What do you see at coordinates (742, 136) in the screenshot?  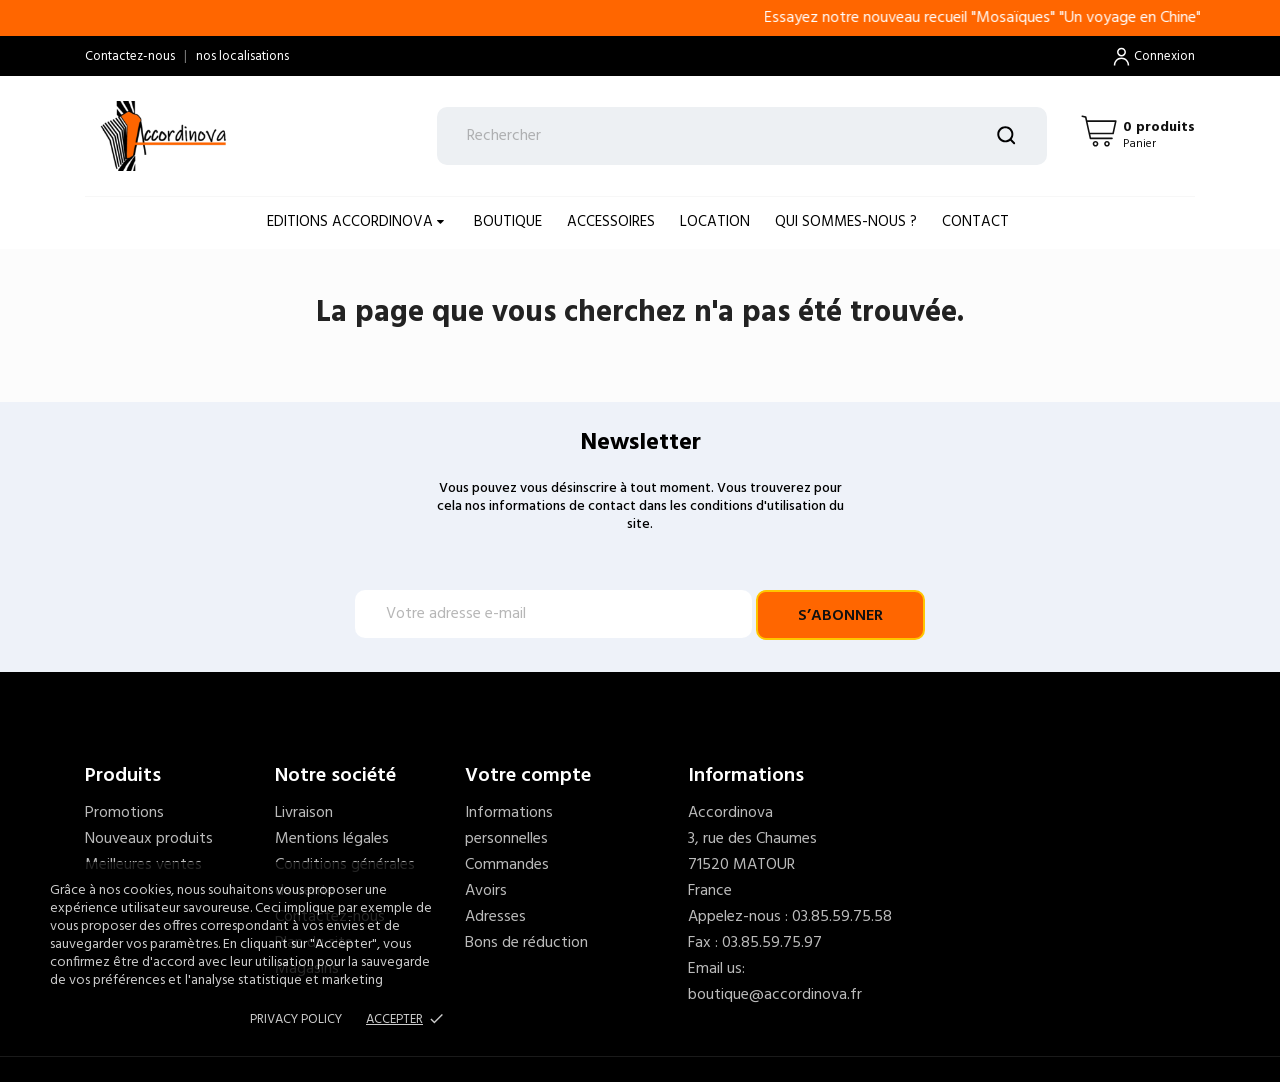 I see `[Rechercher]` at bounding box center [742, 136].